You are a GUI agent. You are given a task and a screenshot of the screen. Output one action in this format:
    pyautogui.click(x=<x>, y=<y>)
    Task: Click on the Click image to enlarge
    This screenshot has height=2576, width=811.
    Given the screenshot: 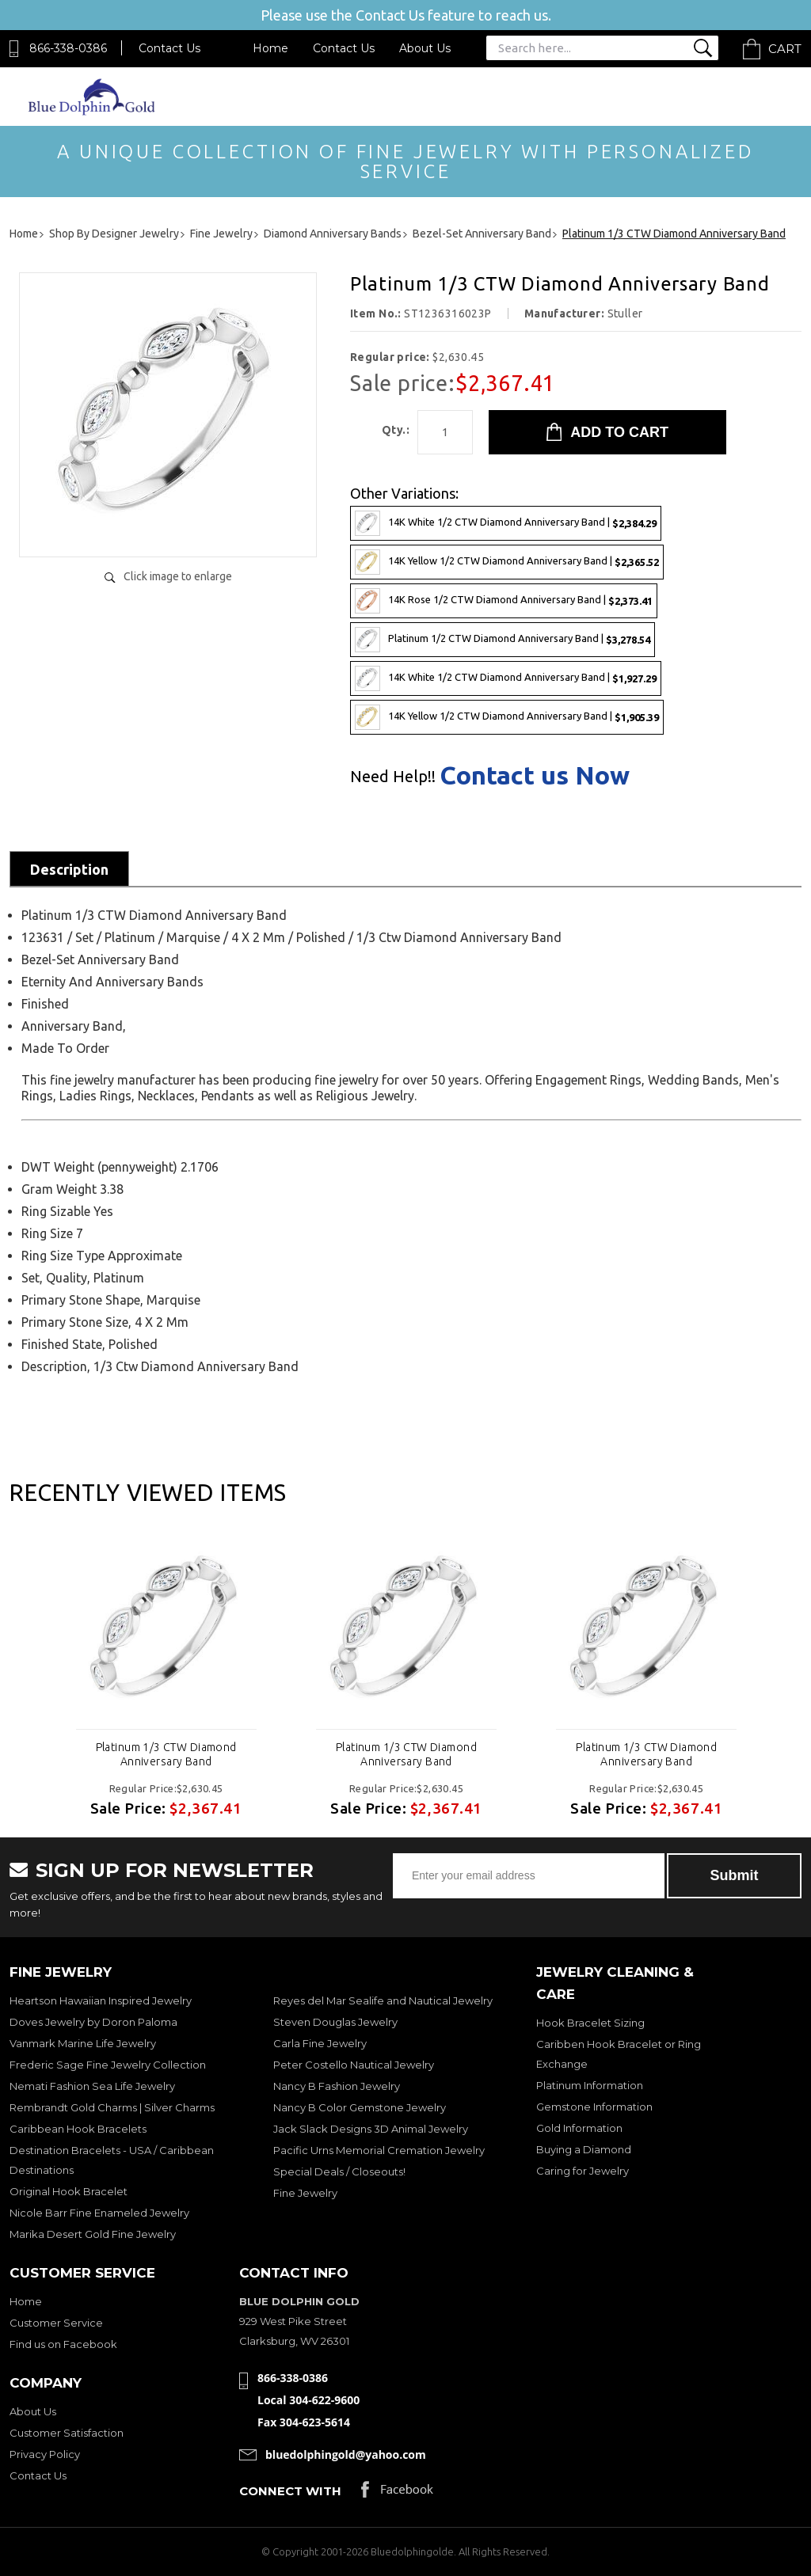 What is the action you would take?
    pyautogui.click(x=178, y=576)
    